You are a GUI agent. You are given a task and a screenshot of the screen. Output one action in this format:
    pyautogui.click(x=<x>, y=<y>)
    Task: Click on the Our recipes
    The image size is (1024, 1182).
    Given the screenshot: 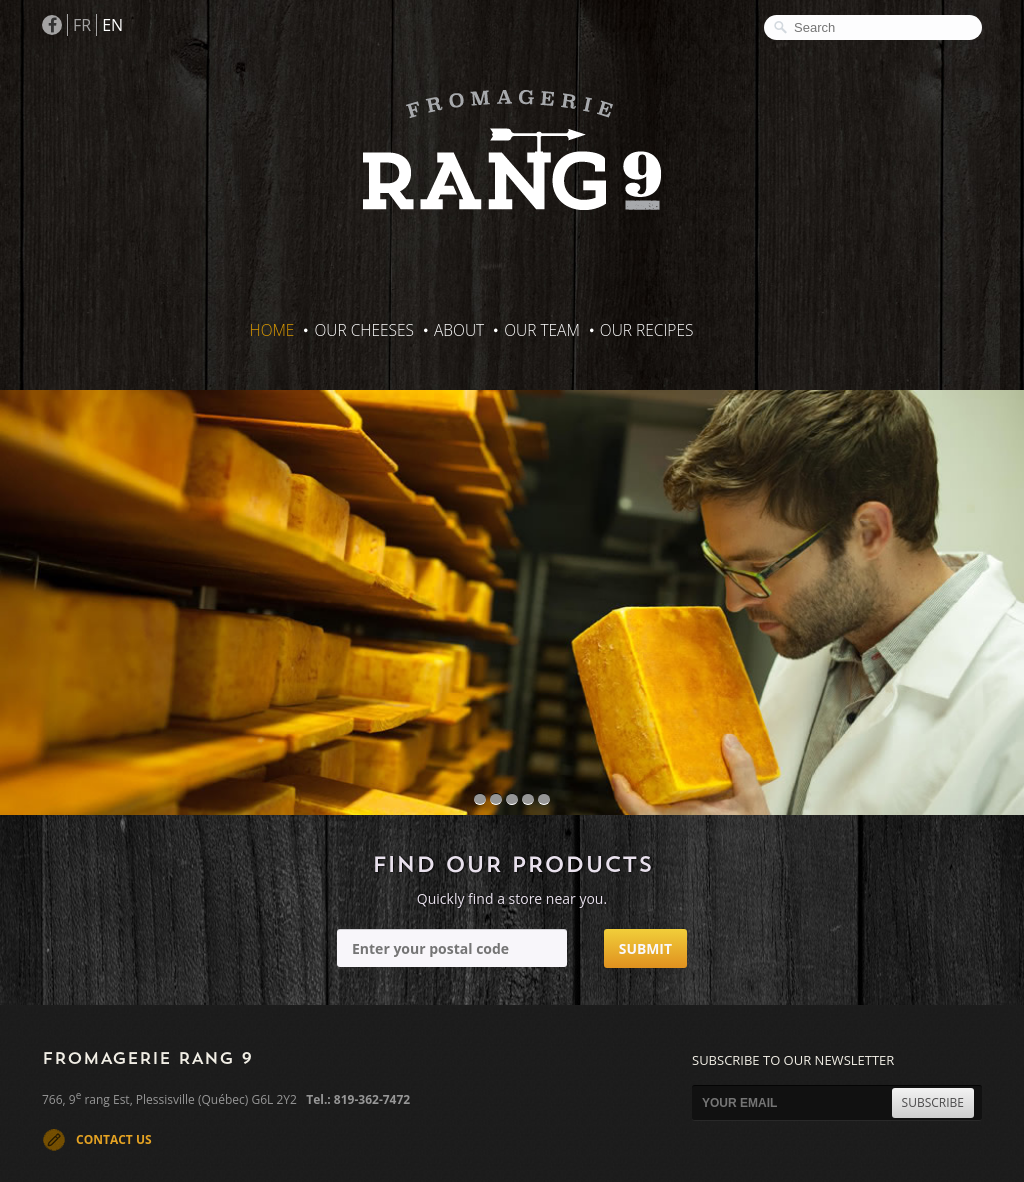 What is the action you would take?
    pyautogui.click(x=647, y=330)
    